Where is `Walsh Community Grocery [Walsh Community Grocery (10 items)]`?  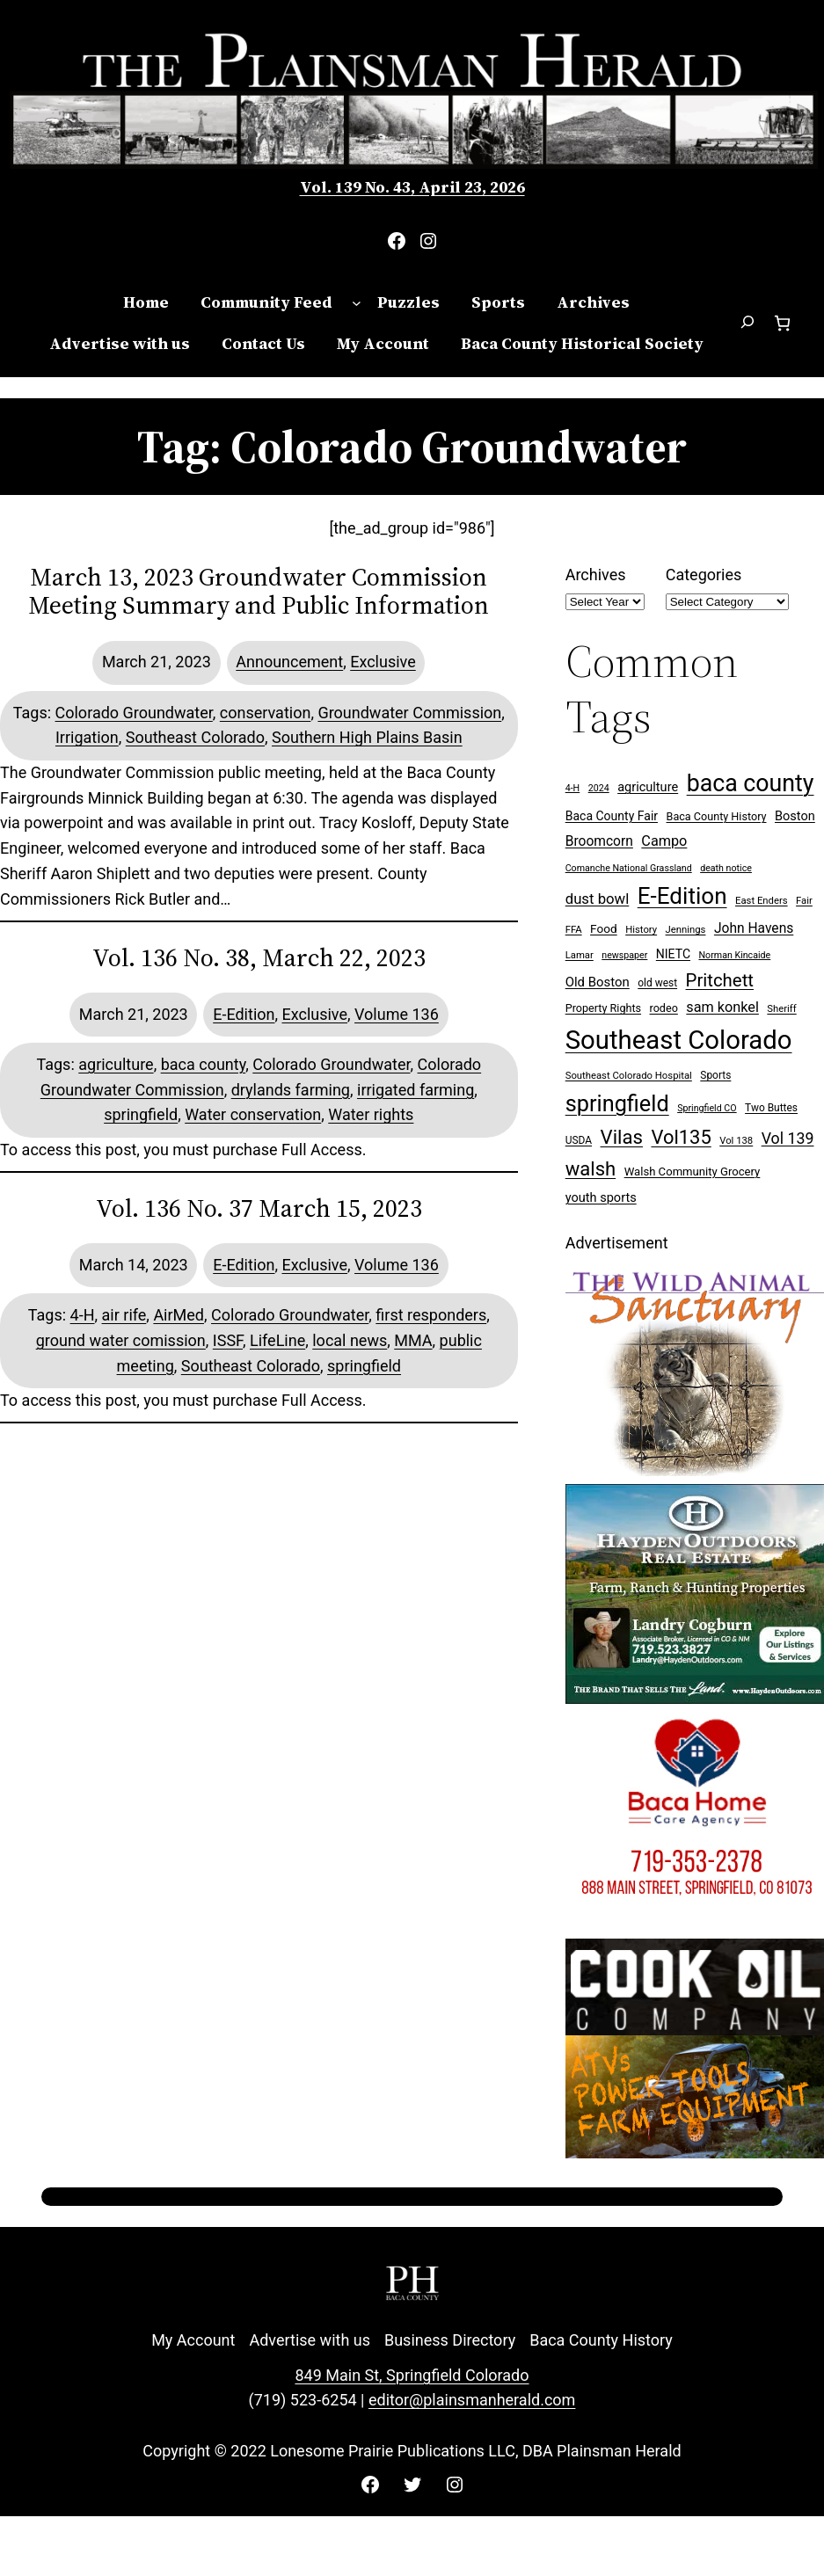
Walsh Community Grocery [Walsh Community Grocery (10 items)] is located at coordinates (692, 1171).